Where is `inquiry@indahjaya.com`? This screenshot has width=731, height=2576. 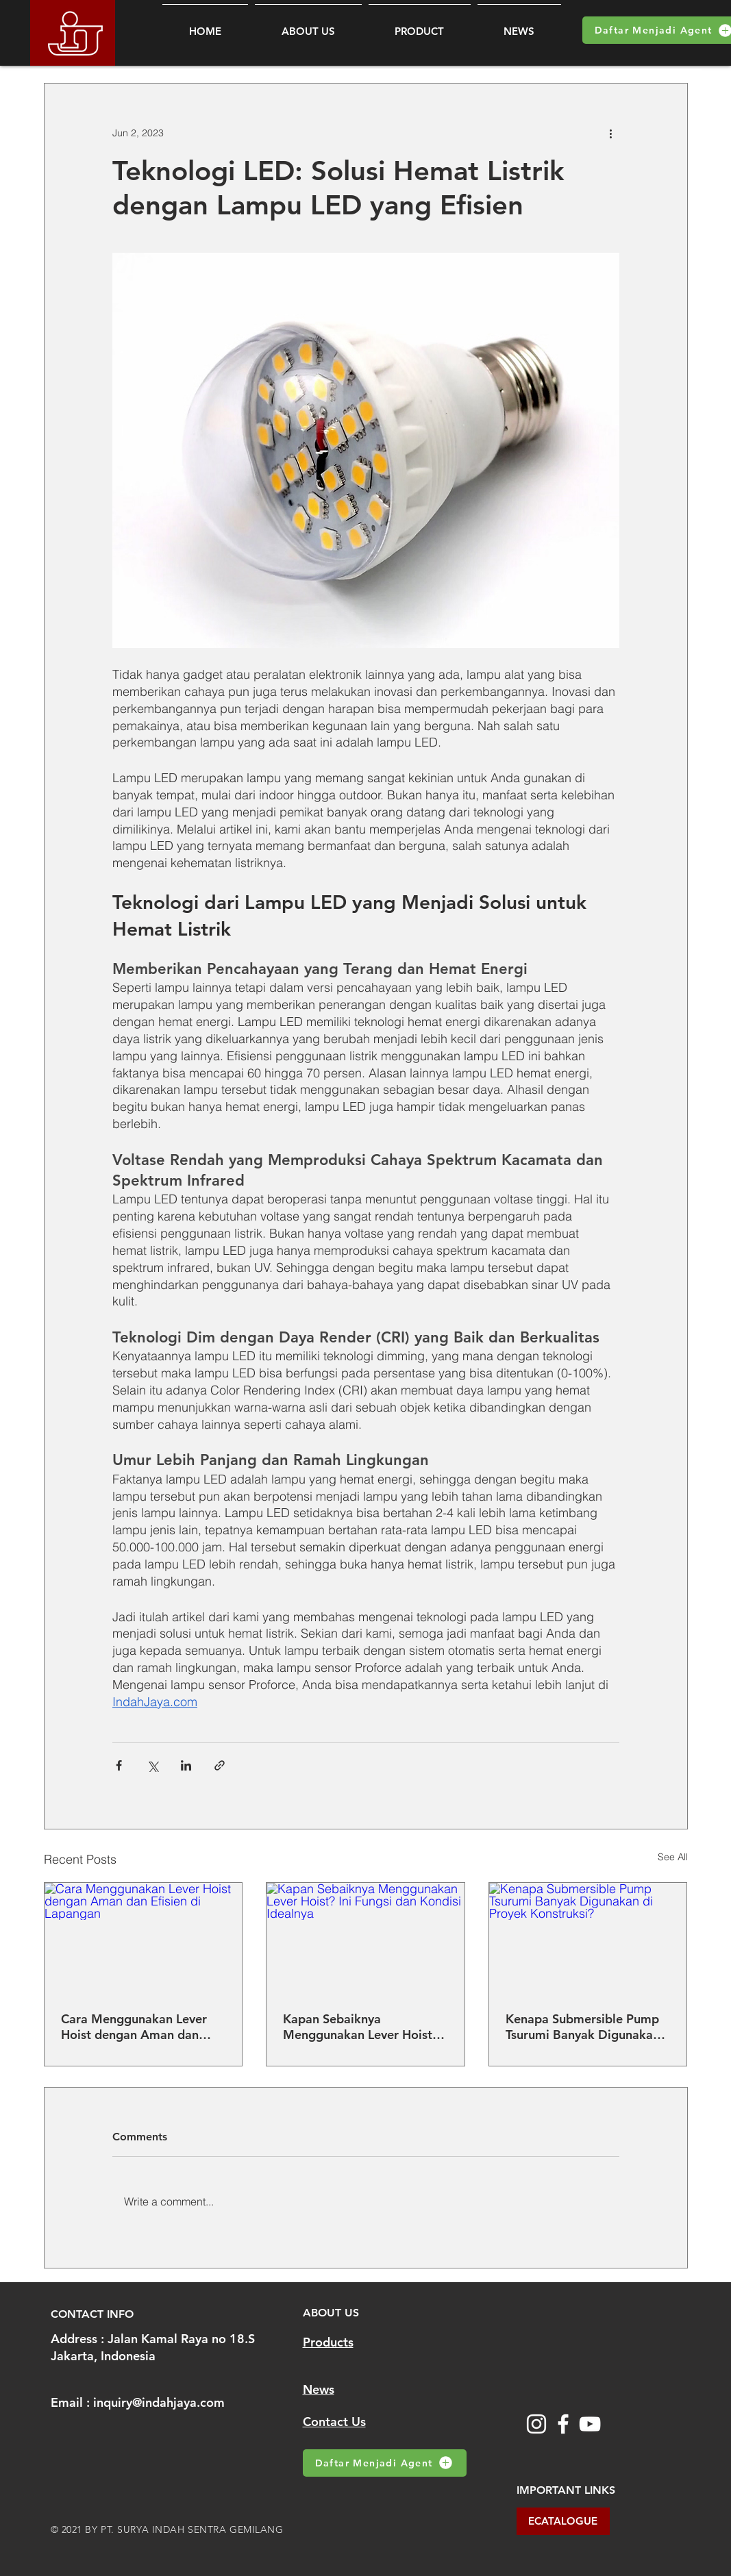 inquiry@indahjaya.com is located at coordinates (159, 2402).